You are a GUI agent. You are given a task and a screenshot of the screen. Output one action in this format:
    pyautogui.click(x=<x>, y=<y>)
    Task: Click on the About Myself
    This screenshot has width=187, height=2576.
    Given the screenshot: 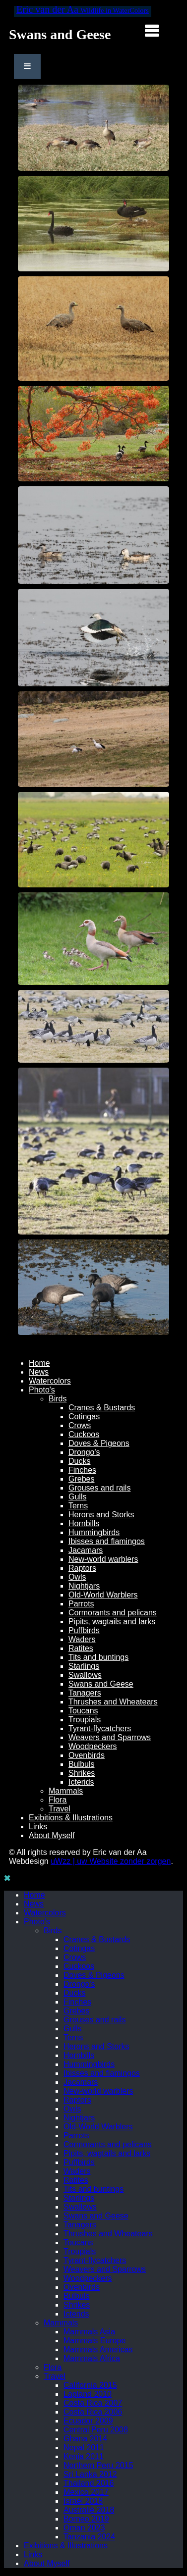 What is the action you would take?
    pyautogui.click(x=51, y=1835)
    